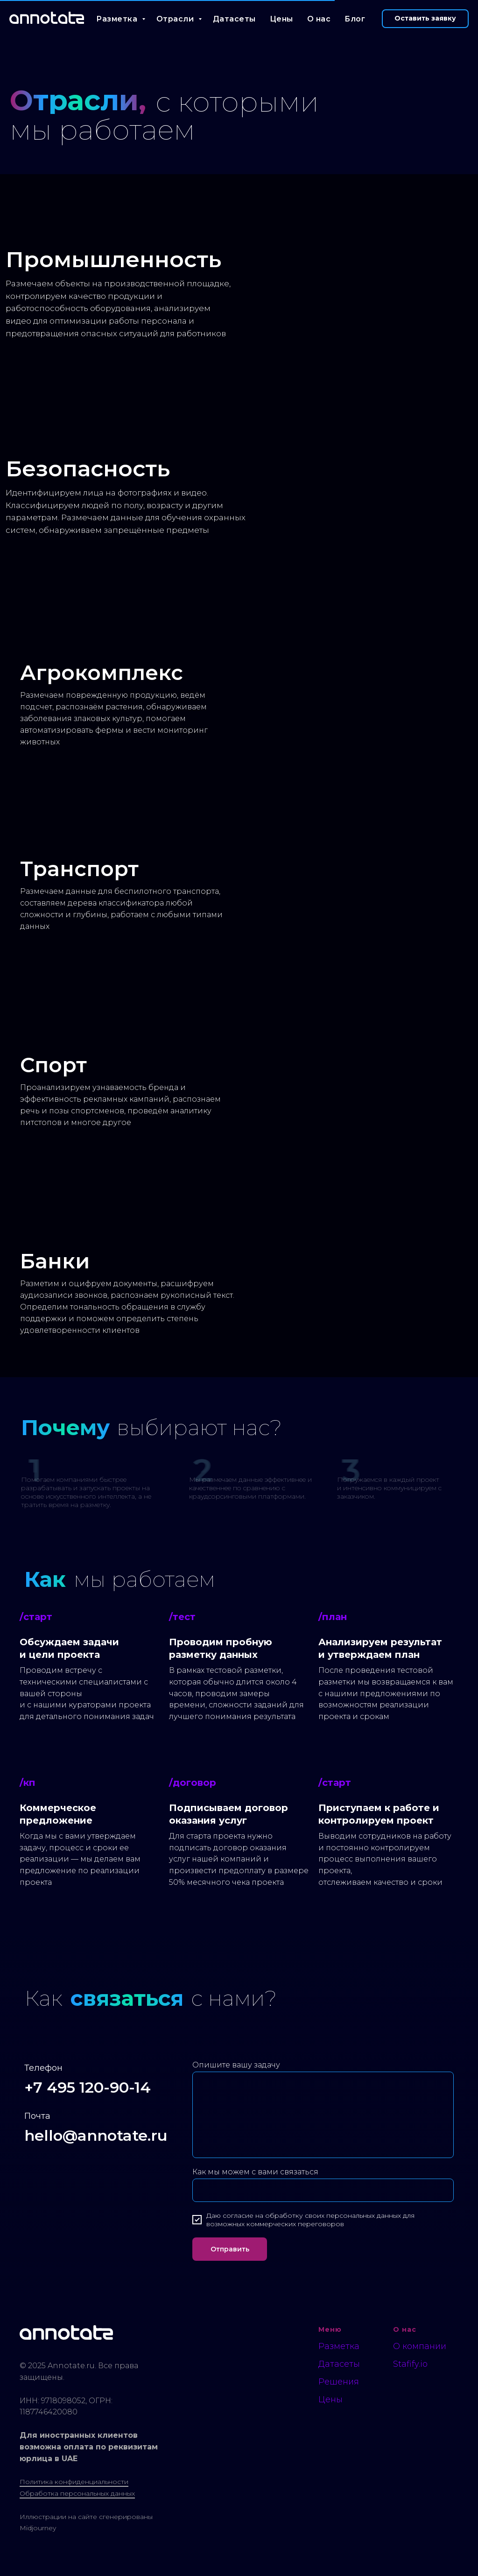 Image resolution: width=478 pixels, height=2576 pixels. I want to click on Цены, so click(281, 18).